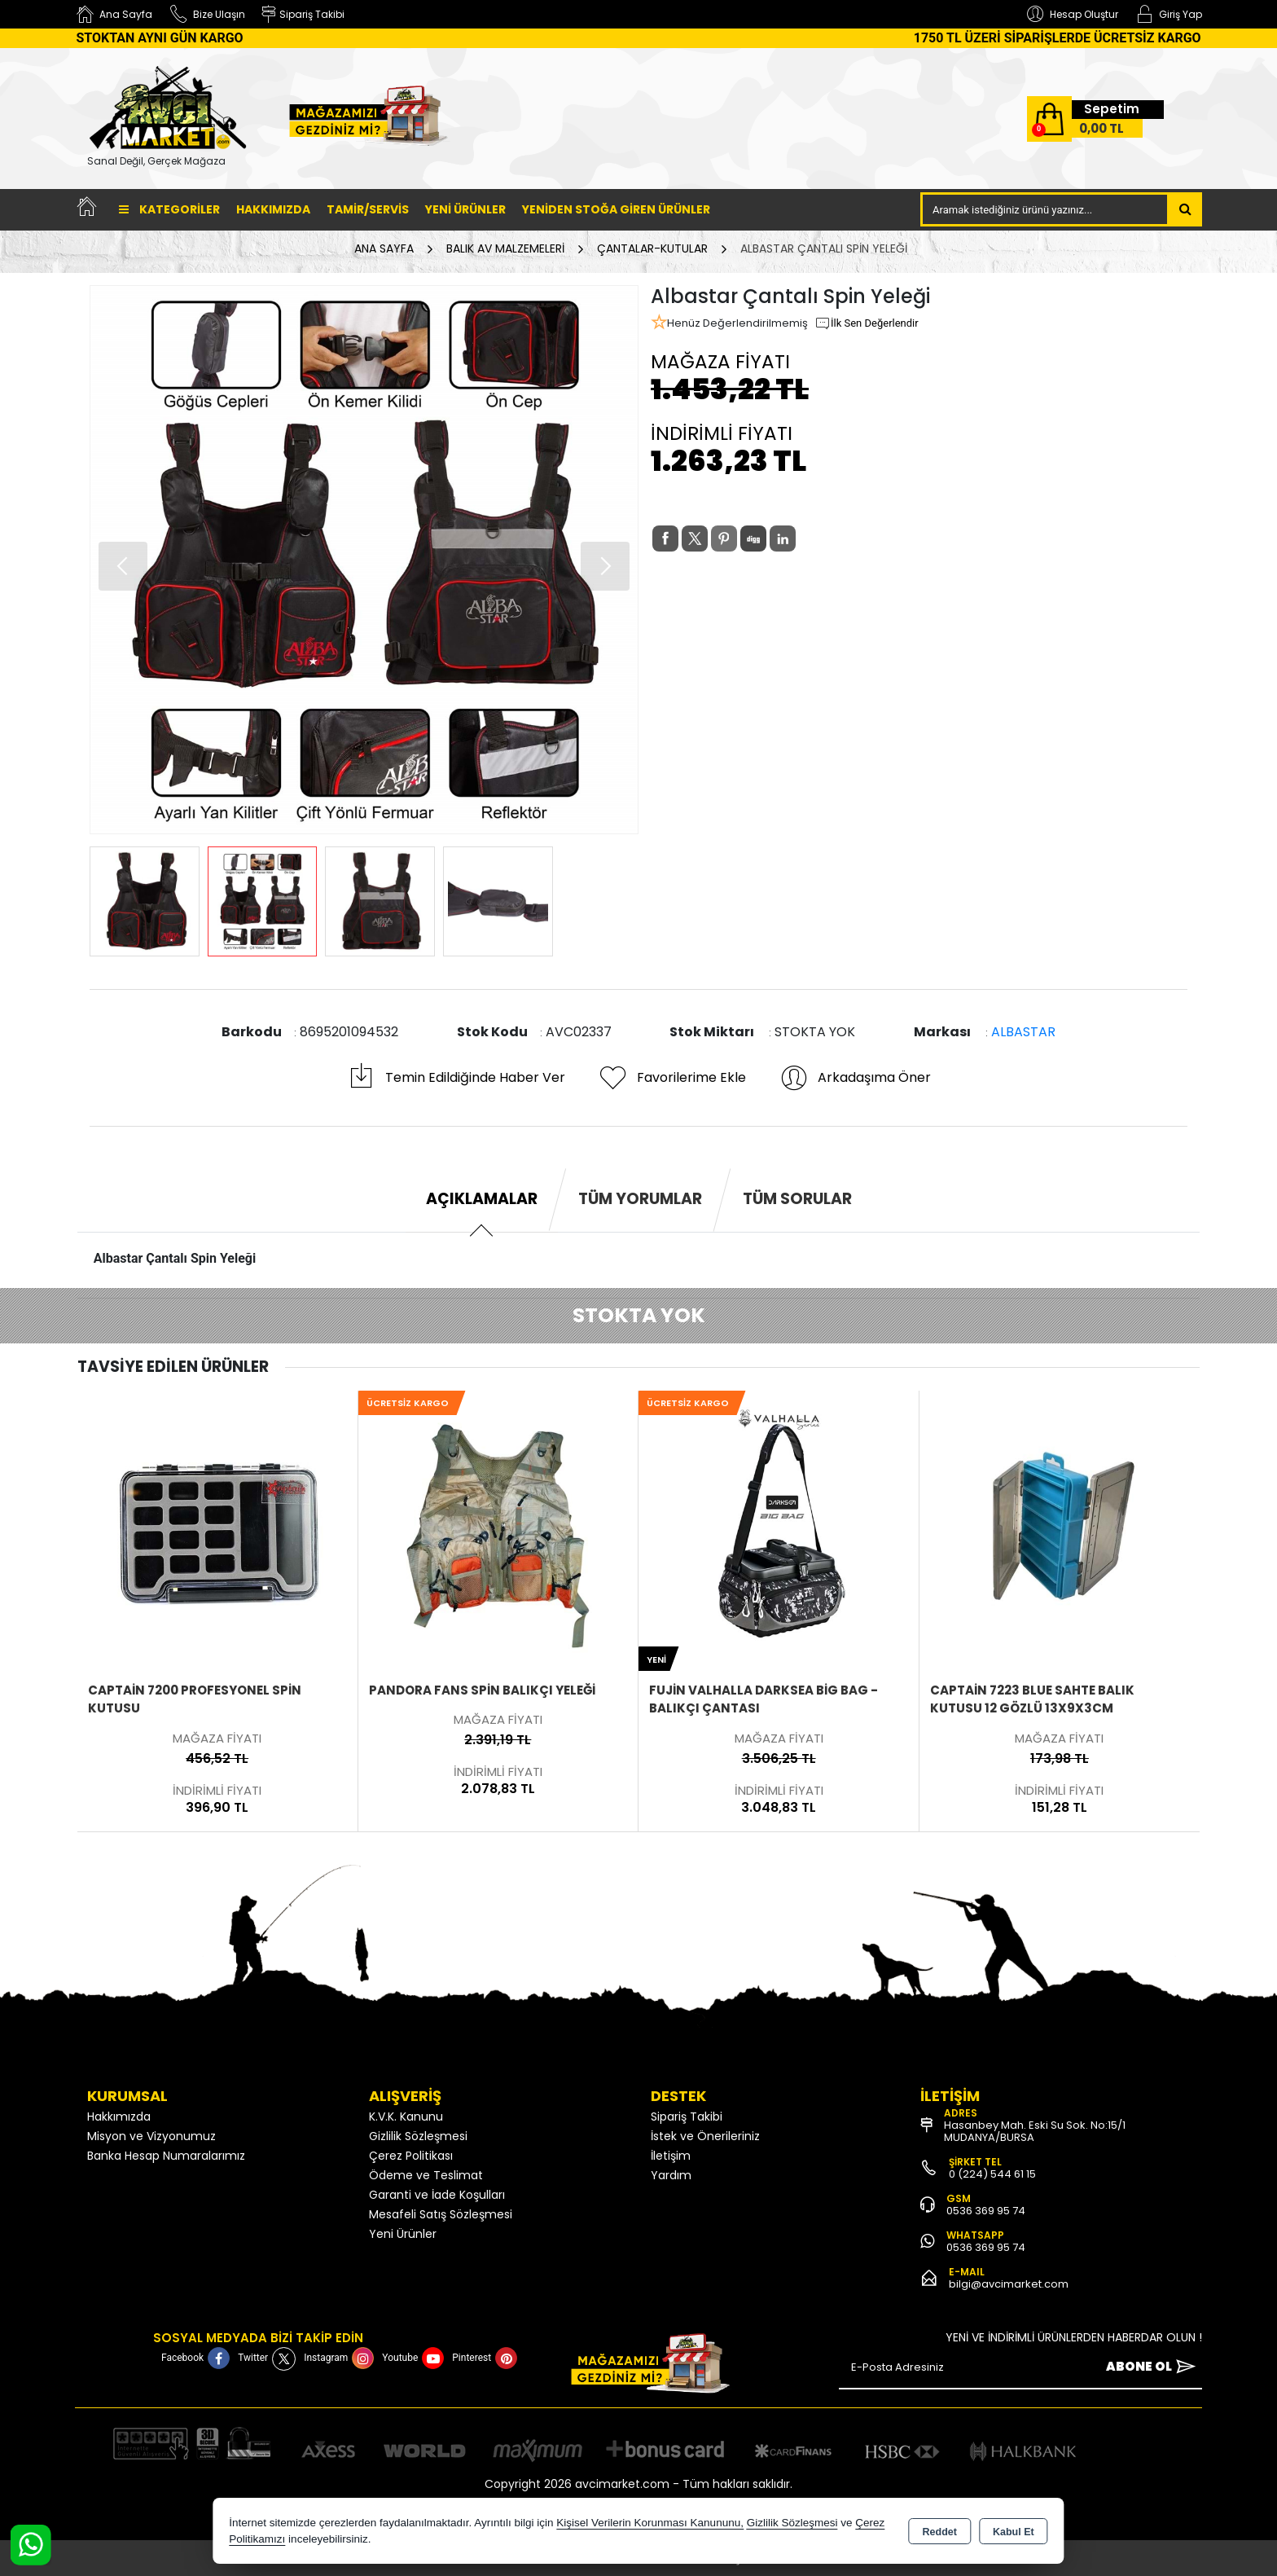 This screenshot has width=1277, height=2576. Describe the element at coordinates (1023, 1031) in the screenshot. I see `ALBASTAR` at that location.